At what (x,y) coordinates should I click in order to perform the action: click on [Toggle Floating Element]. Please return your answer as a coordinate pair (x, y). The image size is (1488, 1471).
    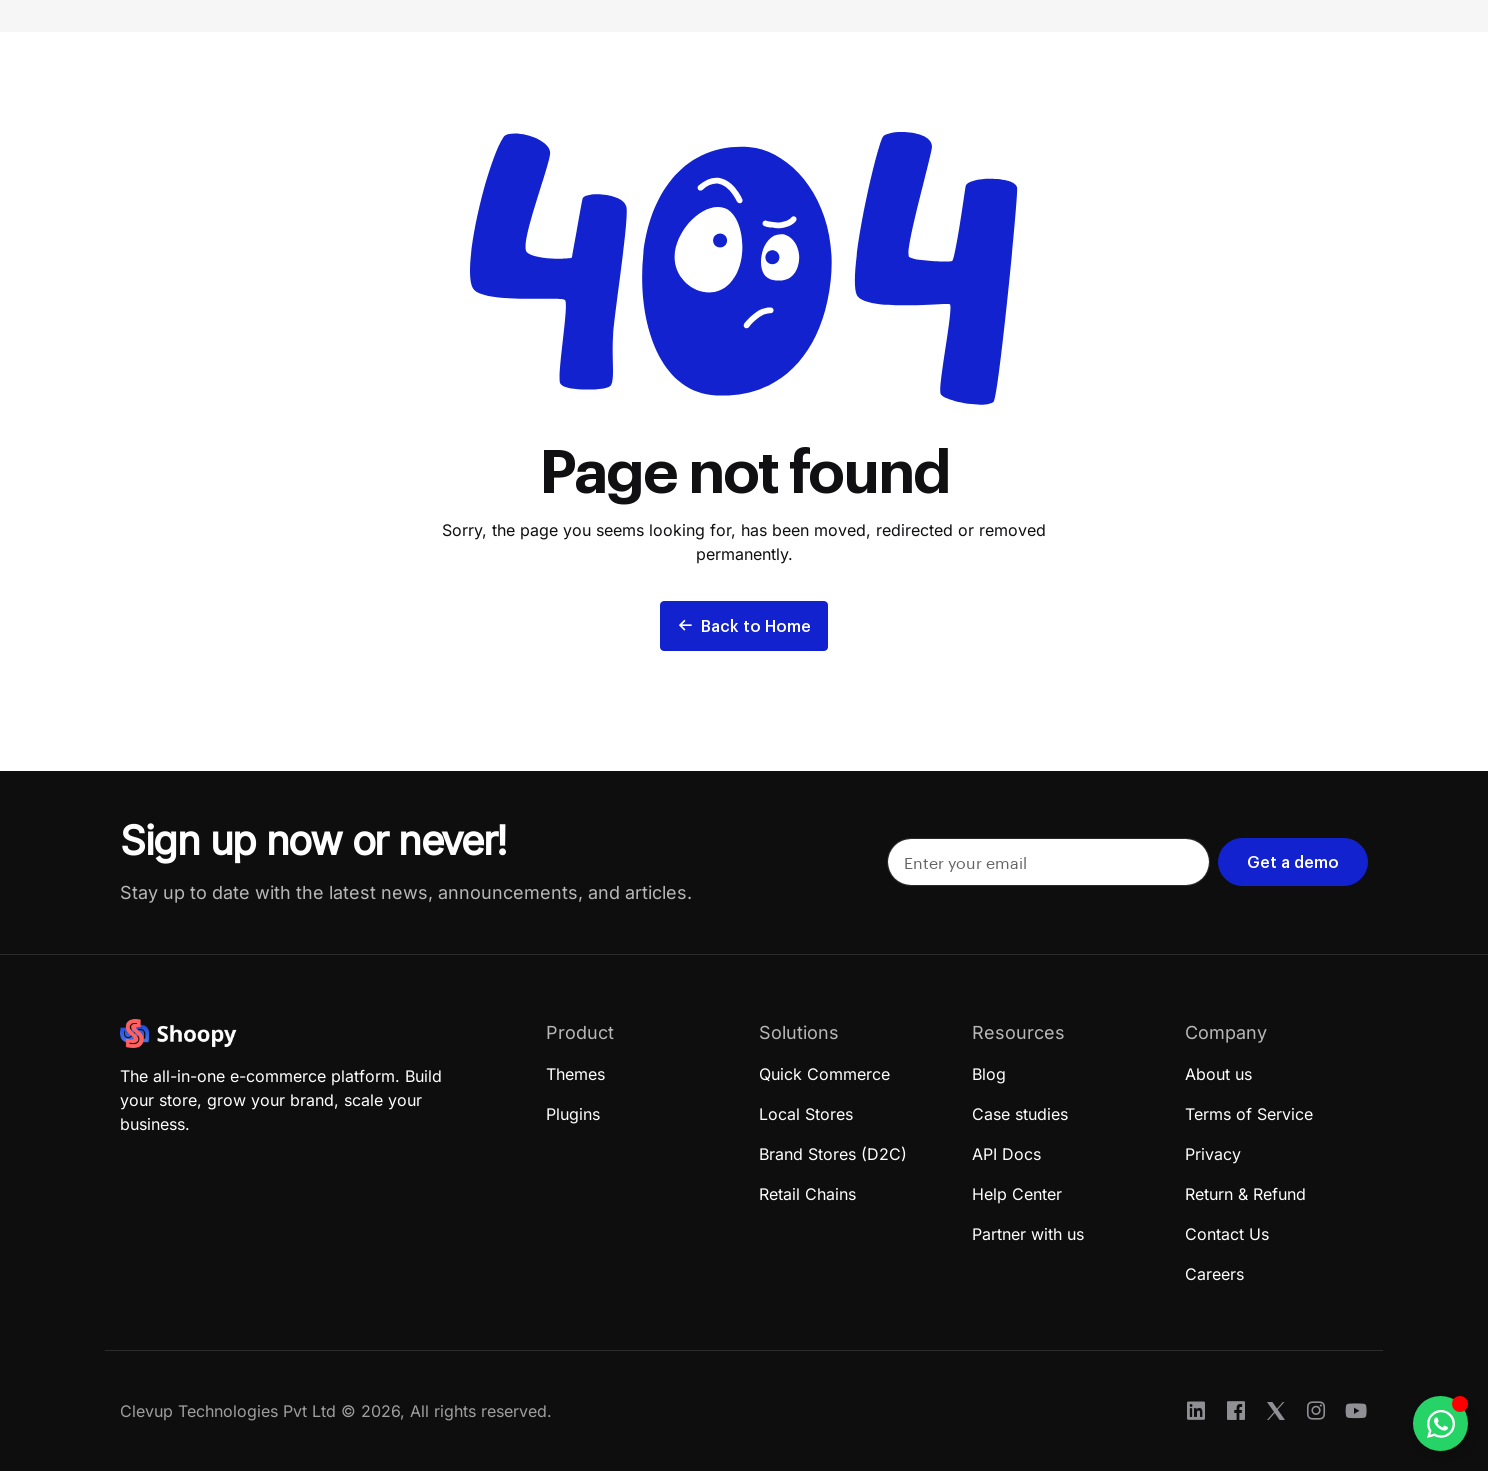
    Looking at the image, I should click on (1440, 1423).